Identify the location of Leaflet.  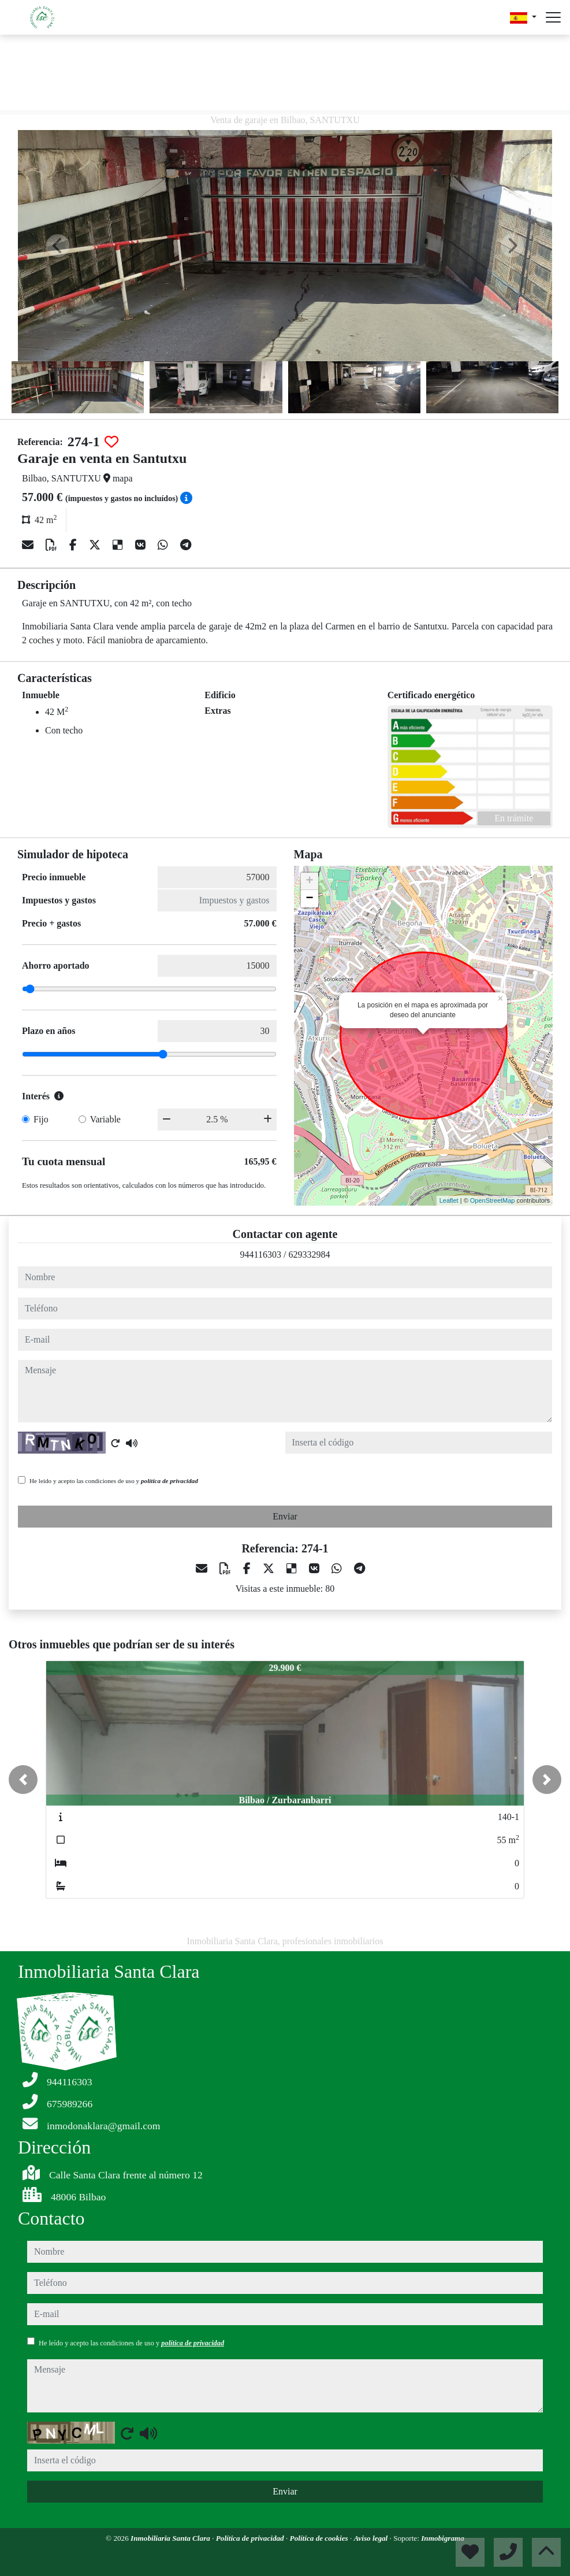
(449, 1200).